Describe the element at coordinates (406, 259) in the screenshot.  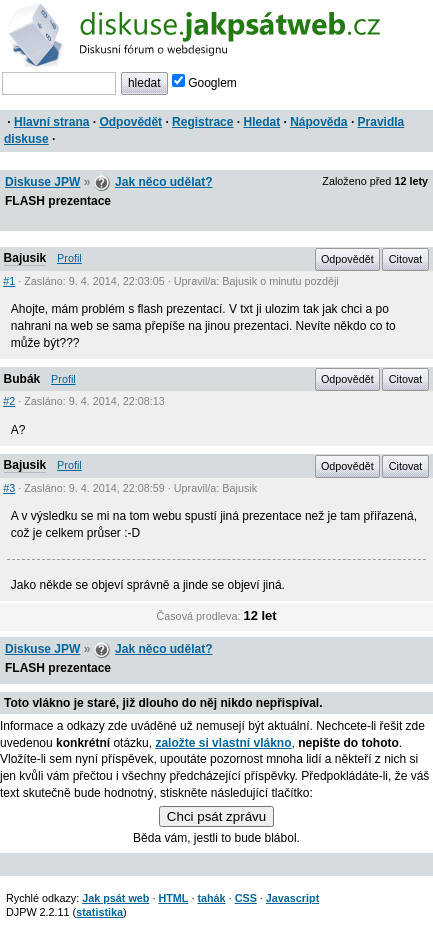
I see `Citovat` at that location.